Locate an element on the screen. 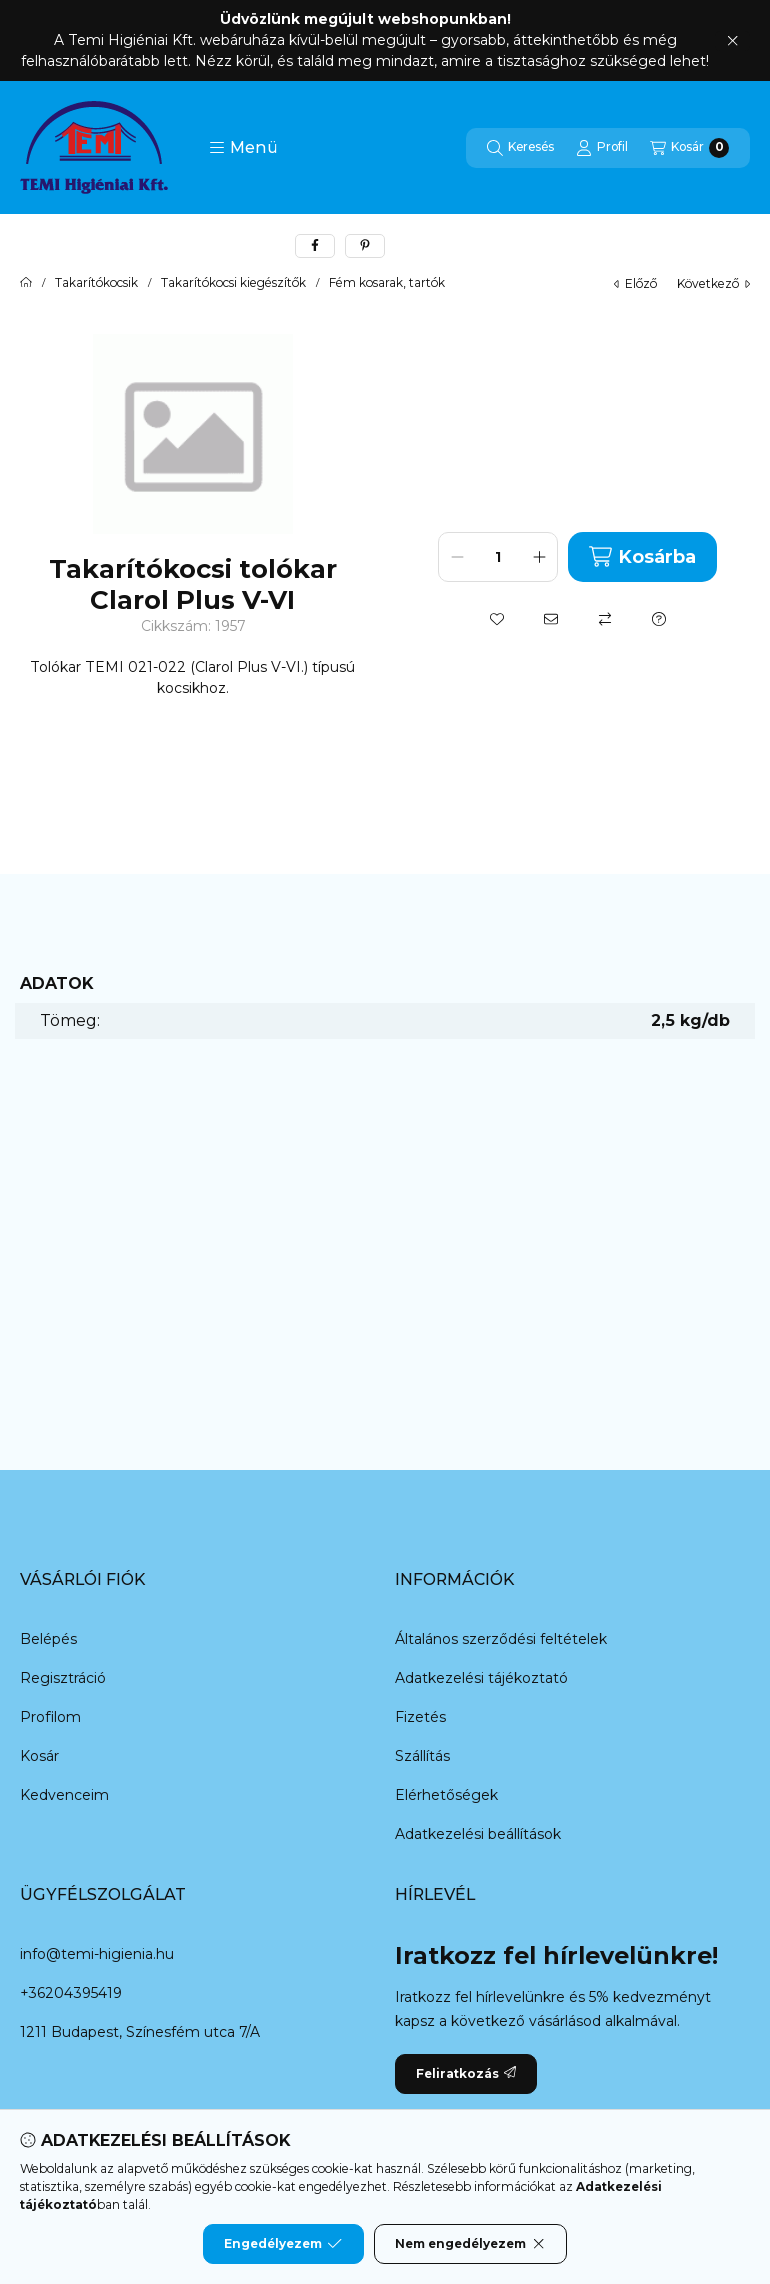 This screenshot has width=770, height=2284. [Mennyiség] is located at coordinates (498, 557).